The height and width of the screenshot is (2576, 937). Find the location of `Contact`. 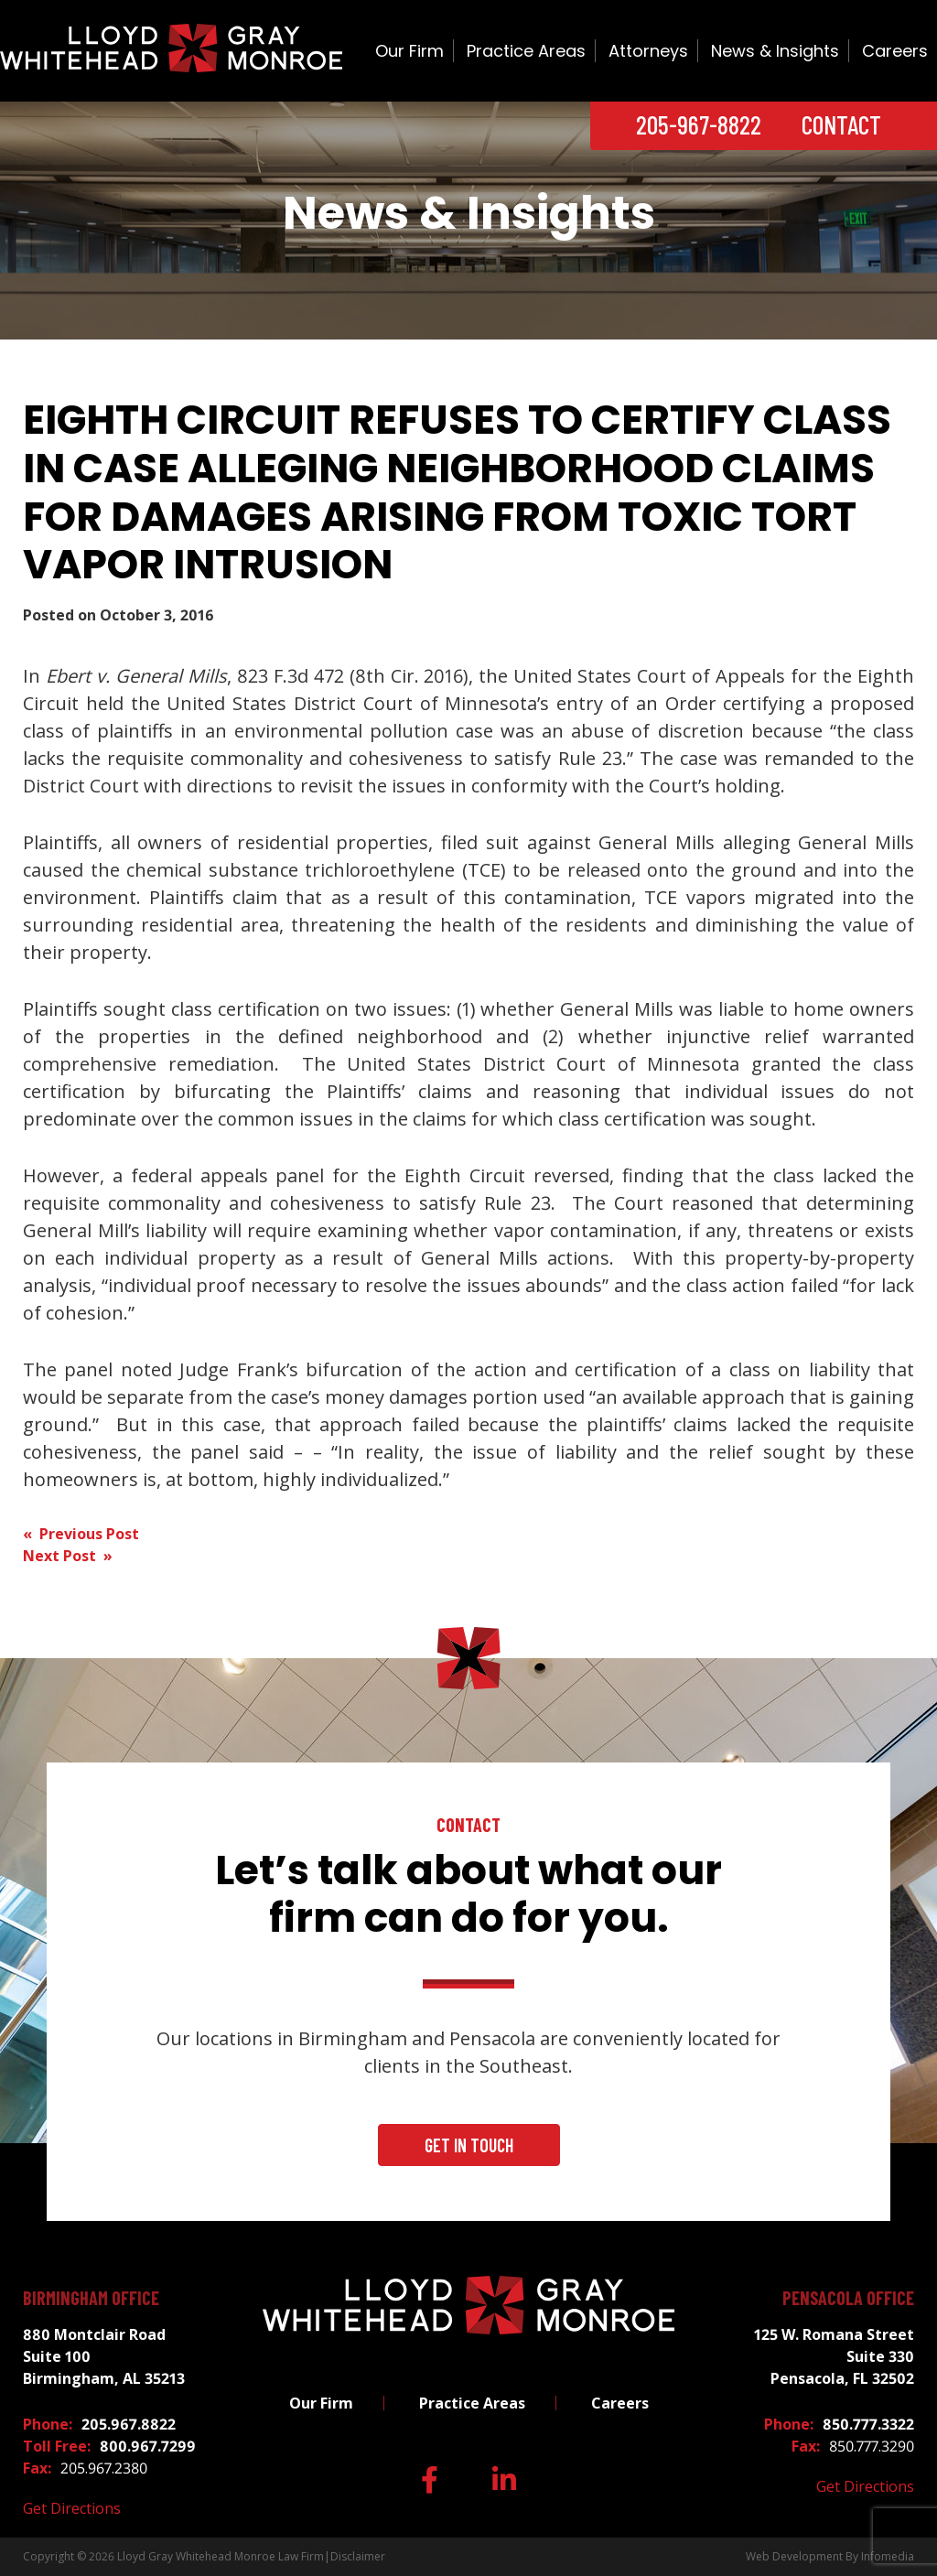

Contact is located at coordinates (841, 124).